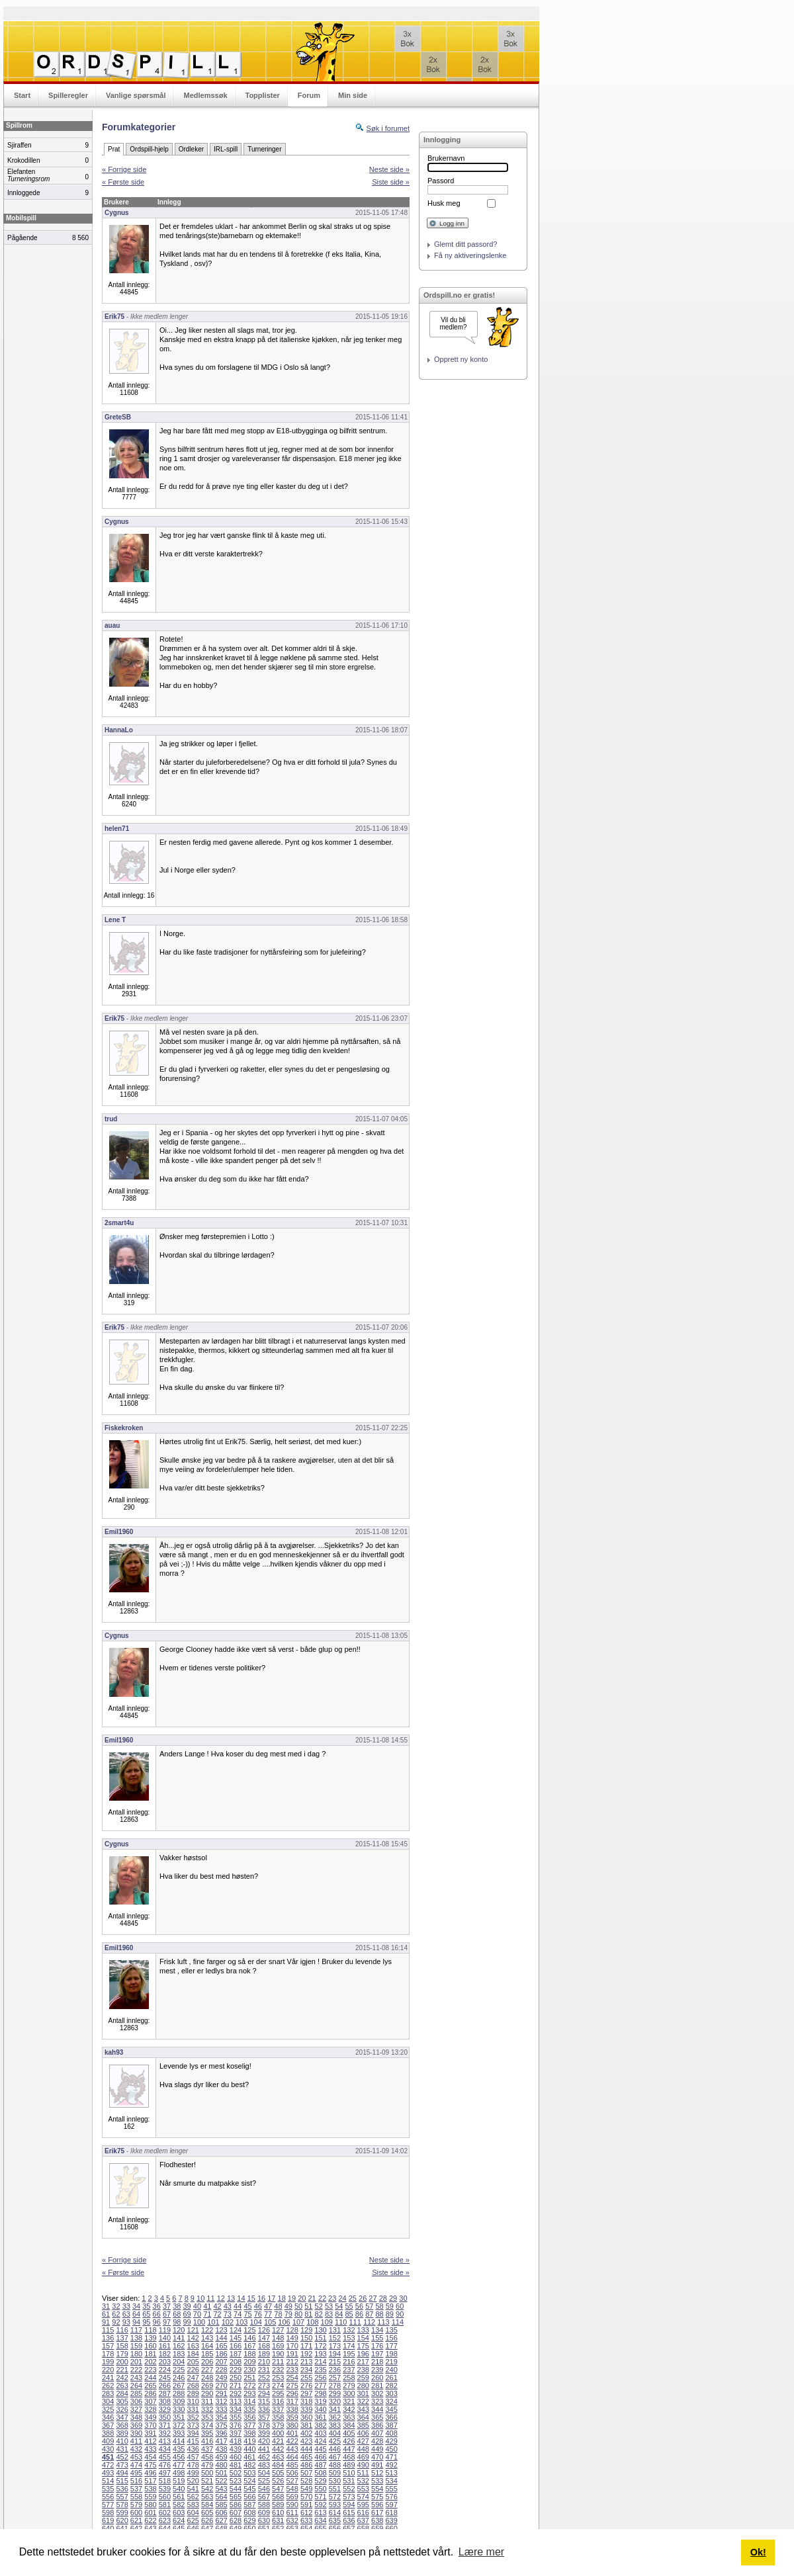  I want to click on 259, so click(363, 2378).